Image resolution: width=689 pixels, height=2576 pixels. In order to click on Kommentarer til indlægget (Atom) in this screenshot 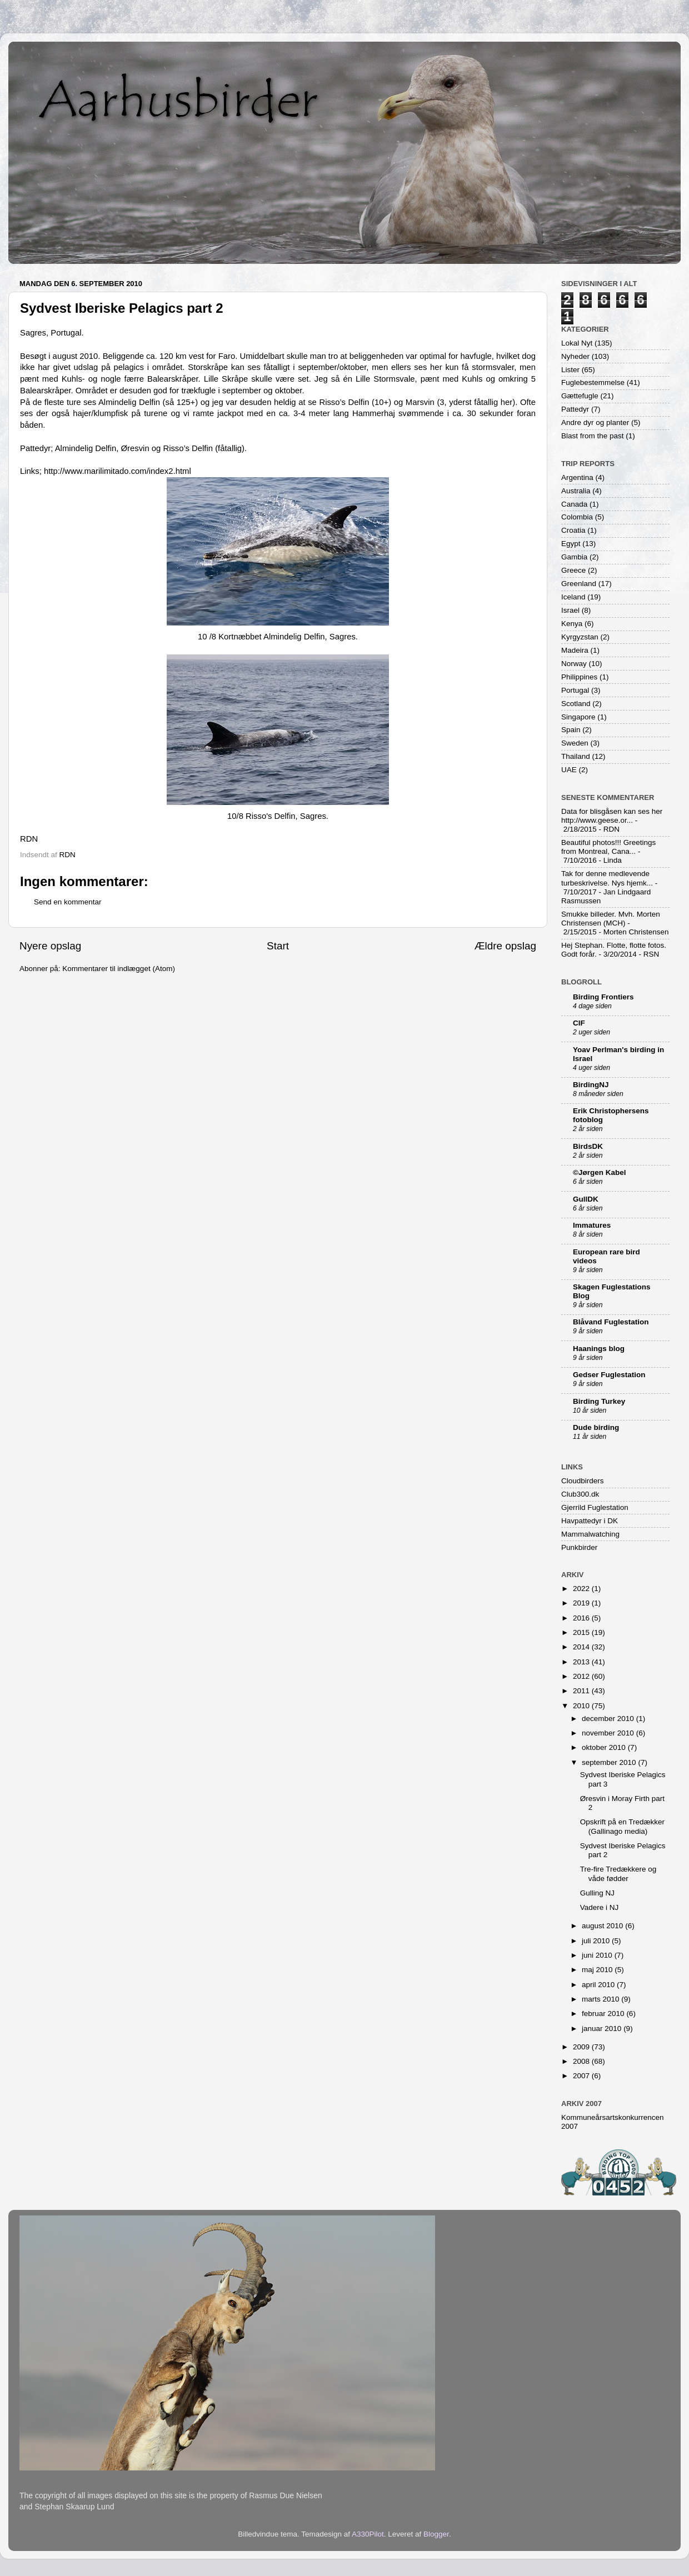, I will do `click(118, 968)`.